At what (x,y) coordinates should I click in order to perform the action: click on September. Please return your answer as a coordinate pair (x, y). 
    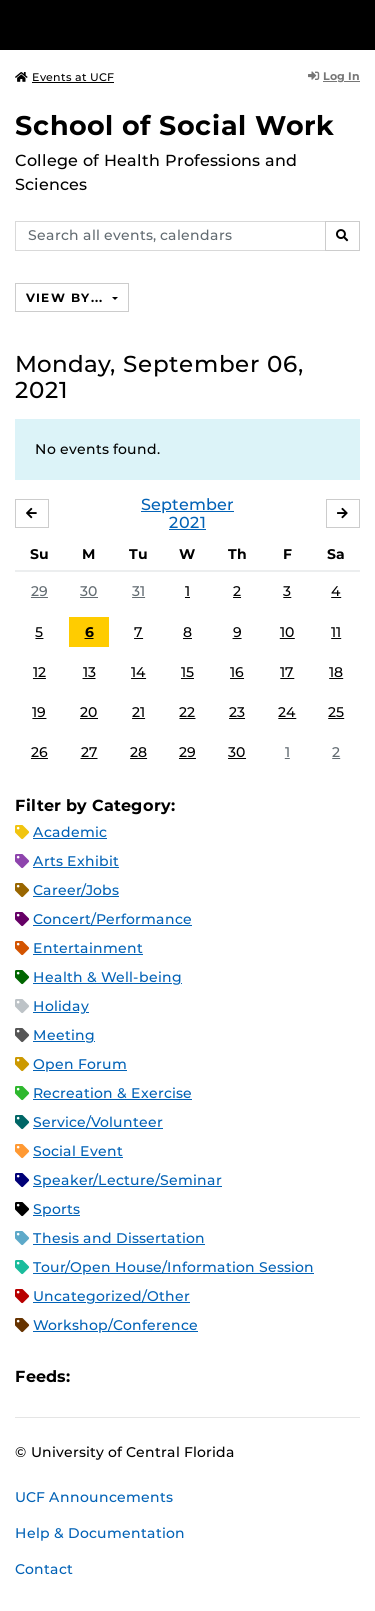
    Looking at the image, I should click on (187, 504).